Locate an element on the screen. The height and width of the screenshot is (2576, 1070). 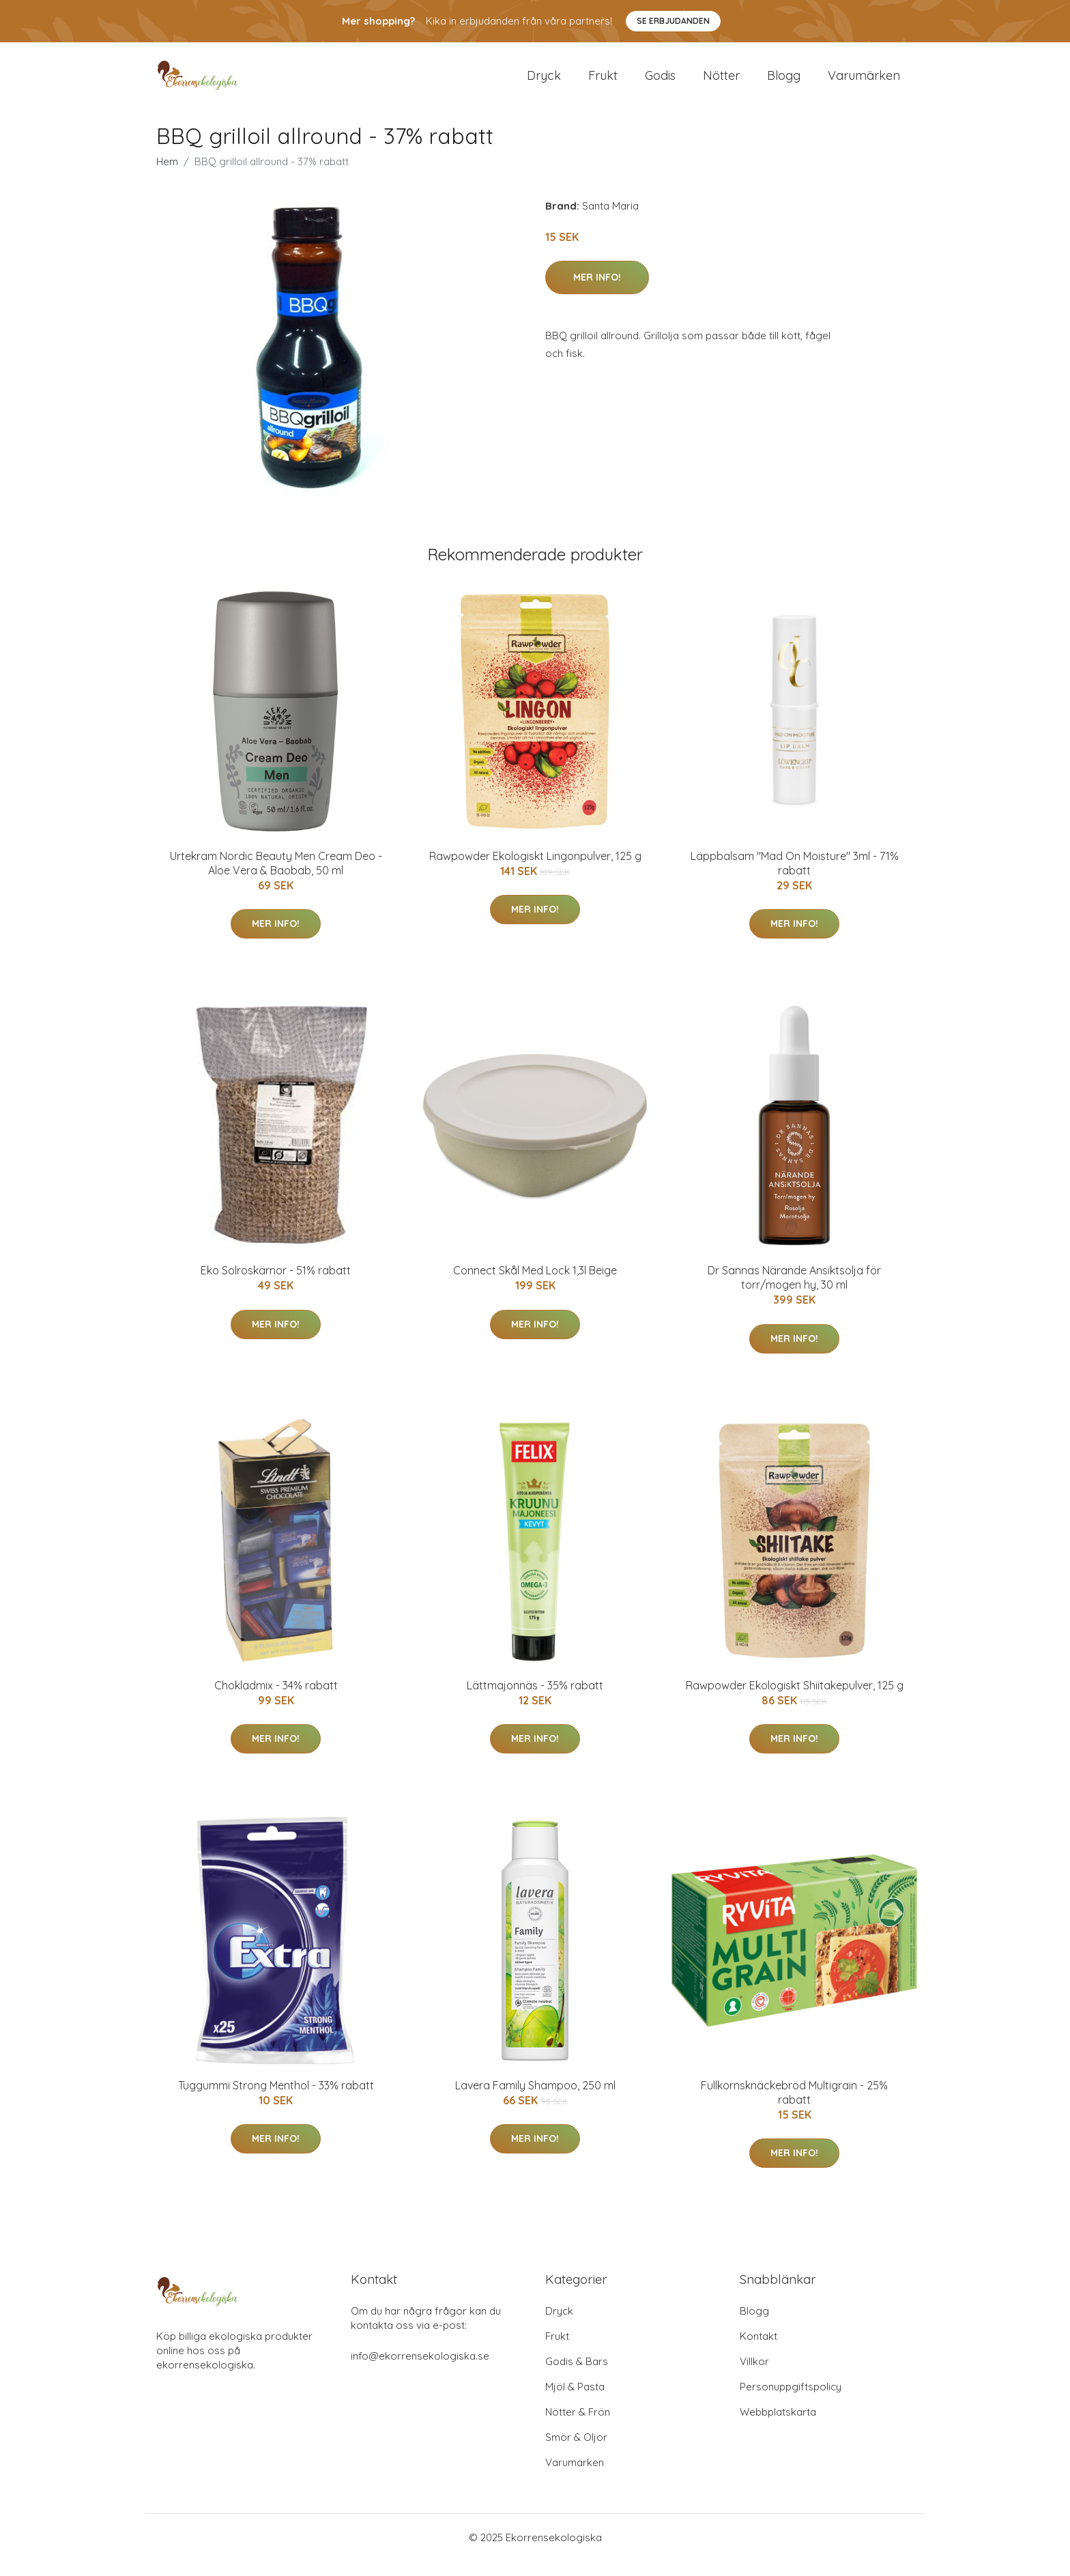
info@ekorrensekologiska.se is located at coordinates (420, 2370).